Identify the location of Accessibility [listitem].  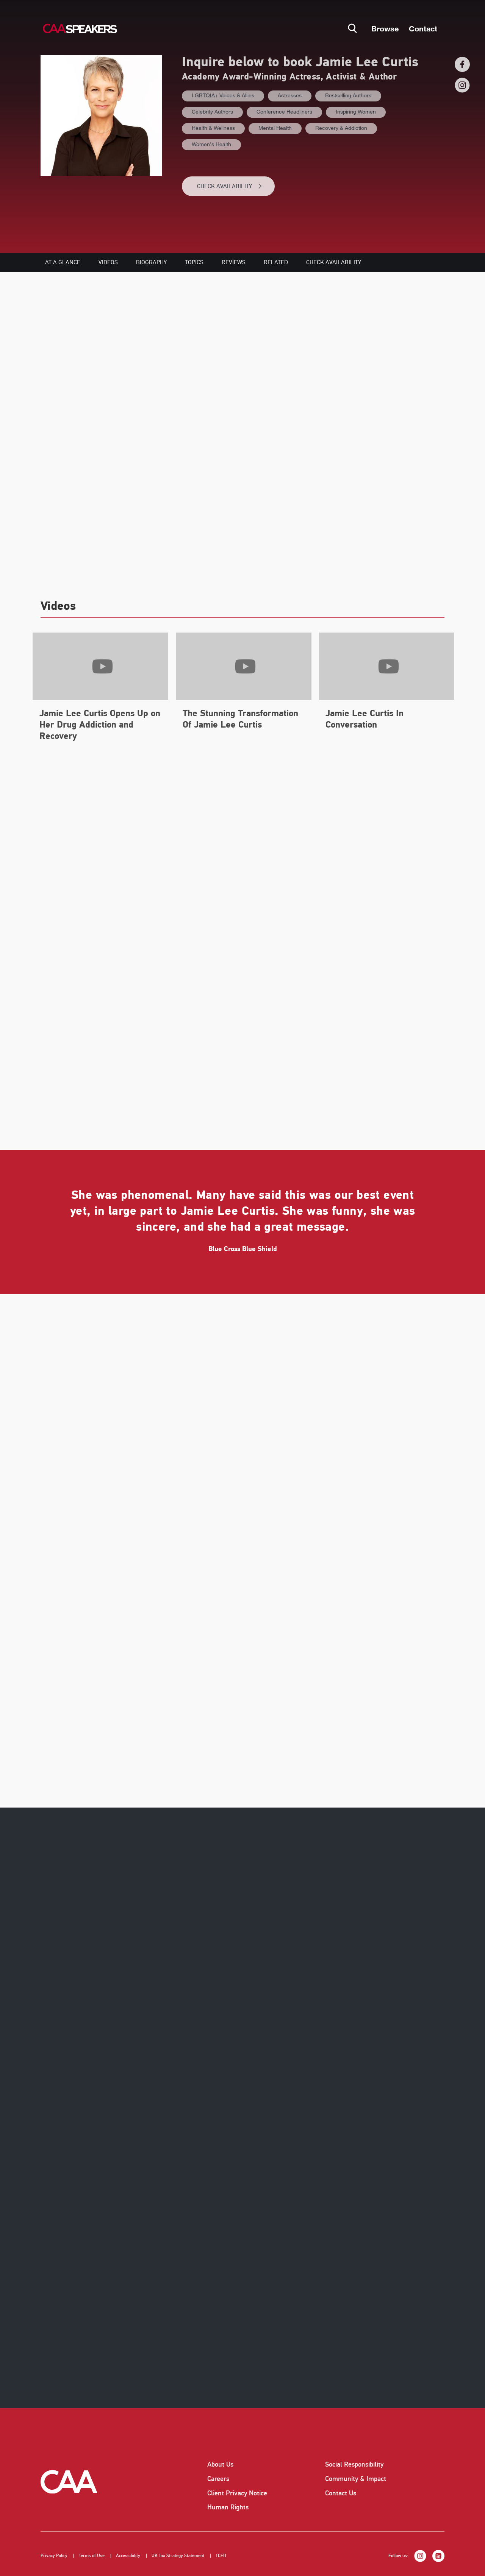
(128, 2556).